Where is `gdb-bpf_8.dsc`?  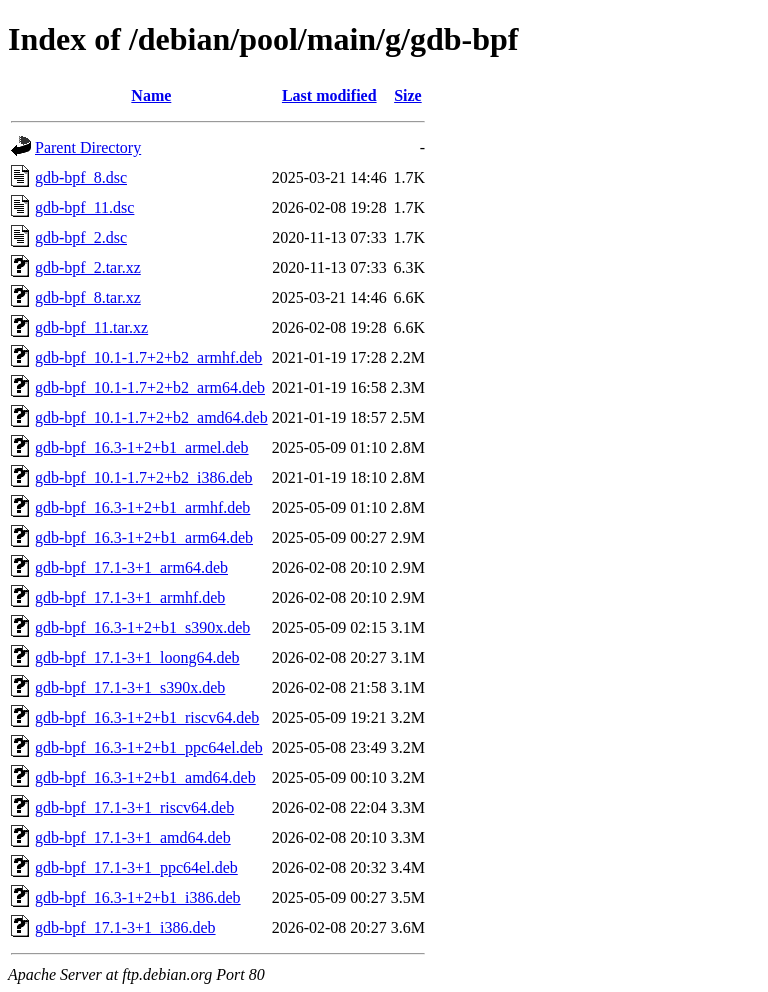 gdb-bpf_8.dsc is located at coordinates (81, 177).